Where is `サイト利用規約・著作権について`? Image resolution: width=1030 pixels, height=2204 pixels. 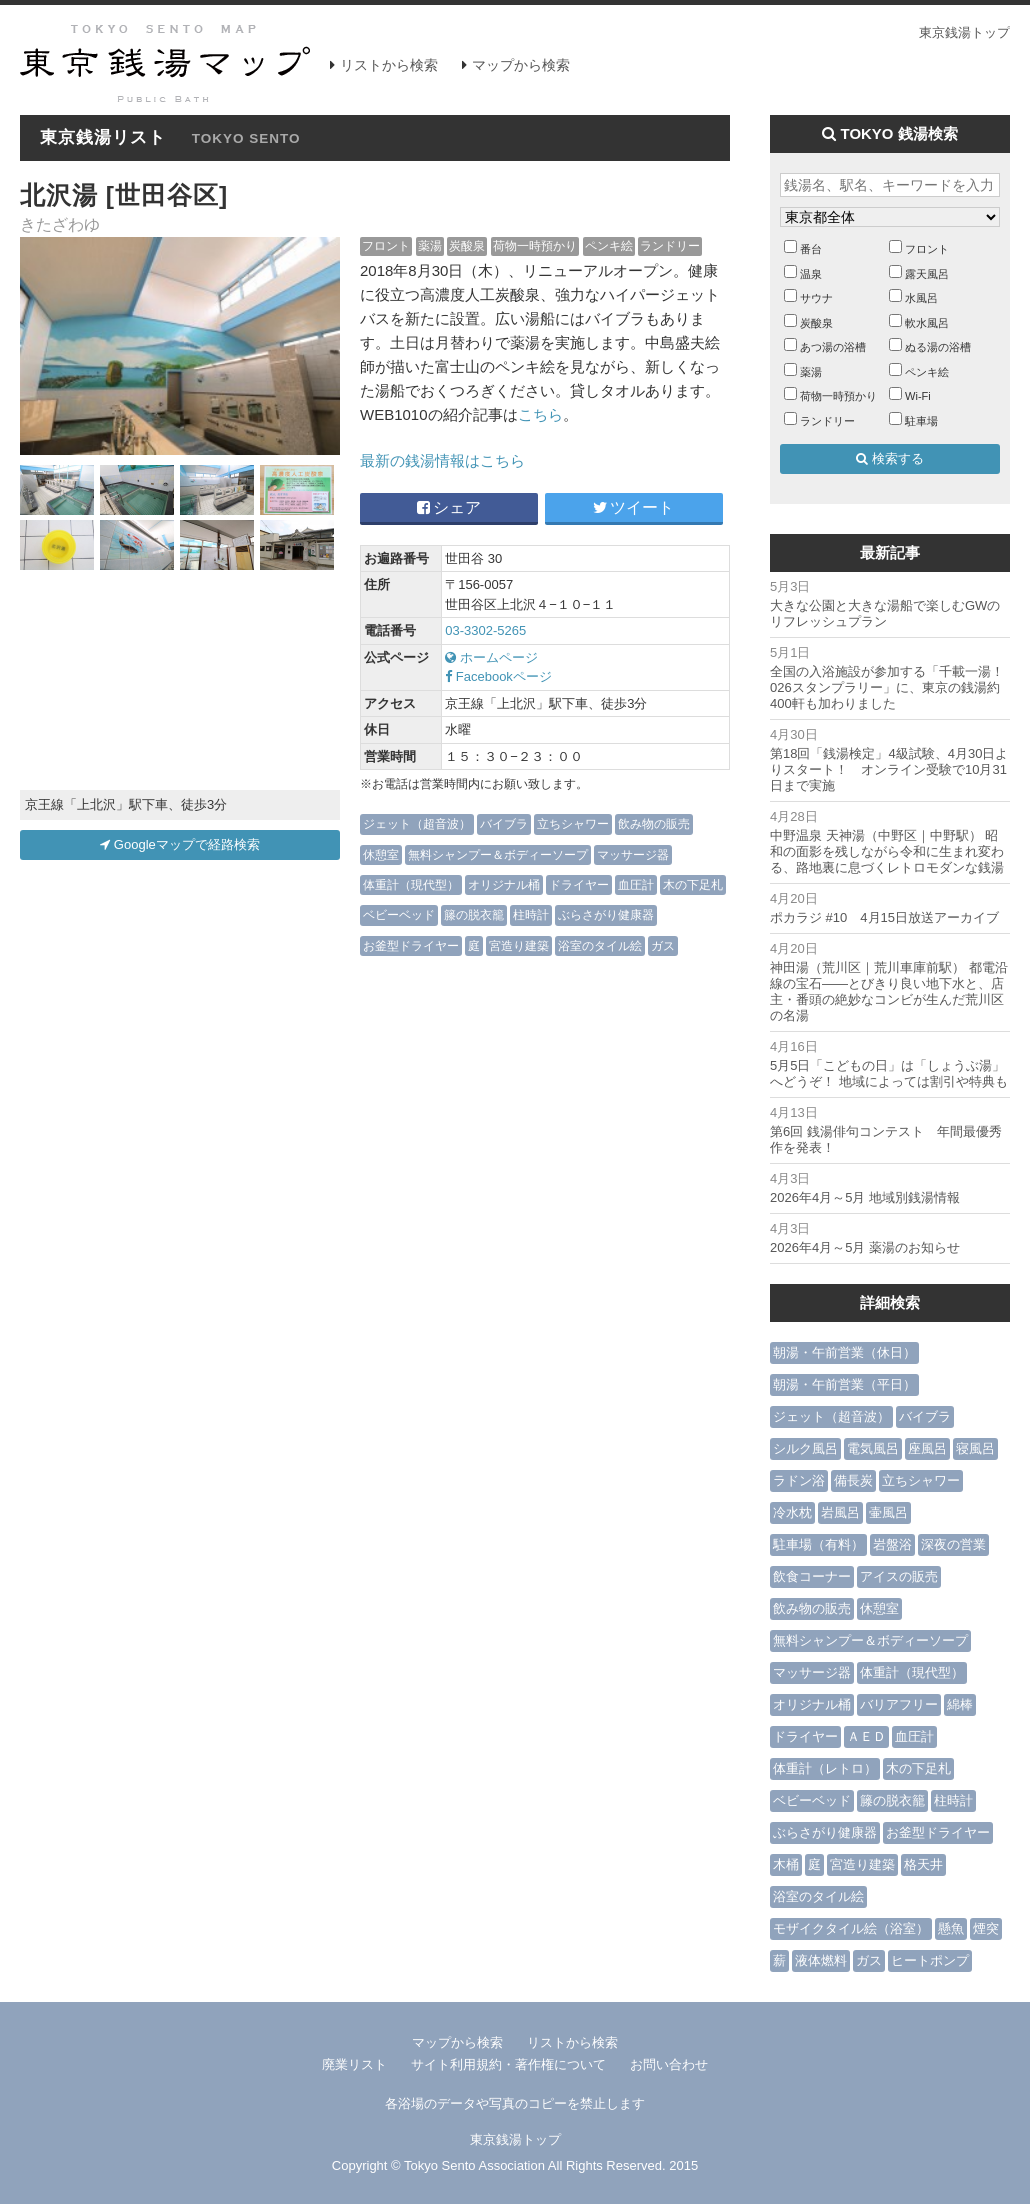
サイト利用規約・著作権について is located at coordinates (508, 2064).